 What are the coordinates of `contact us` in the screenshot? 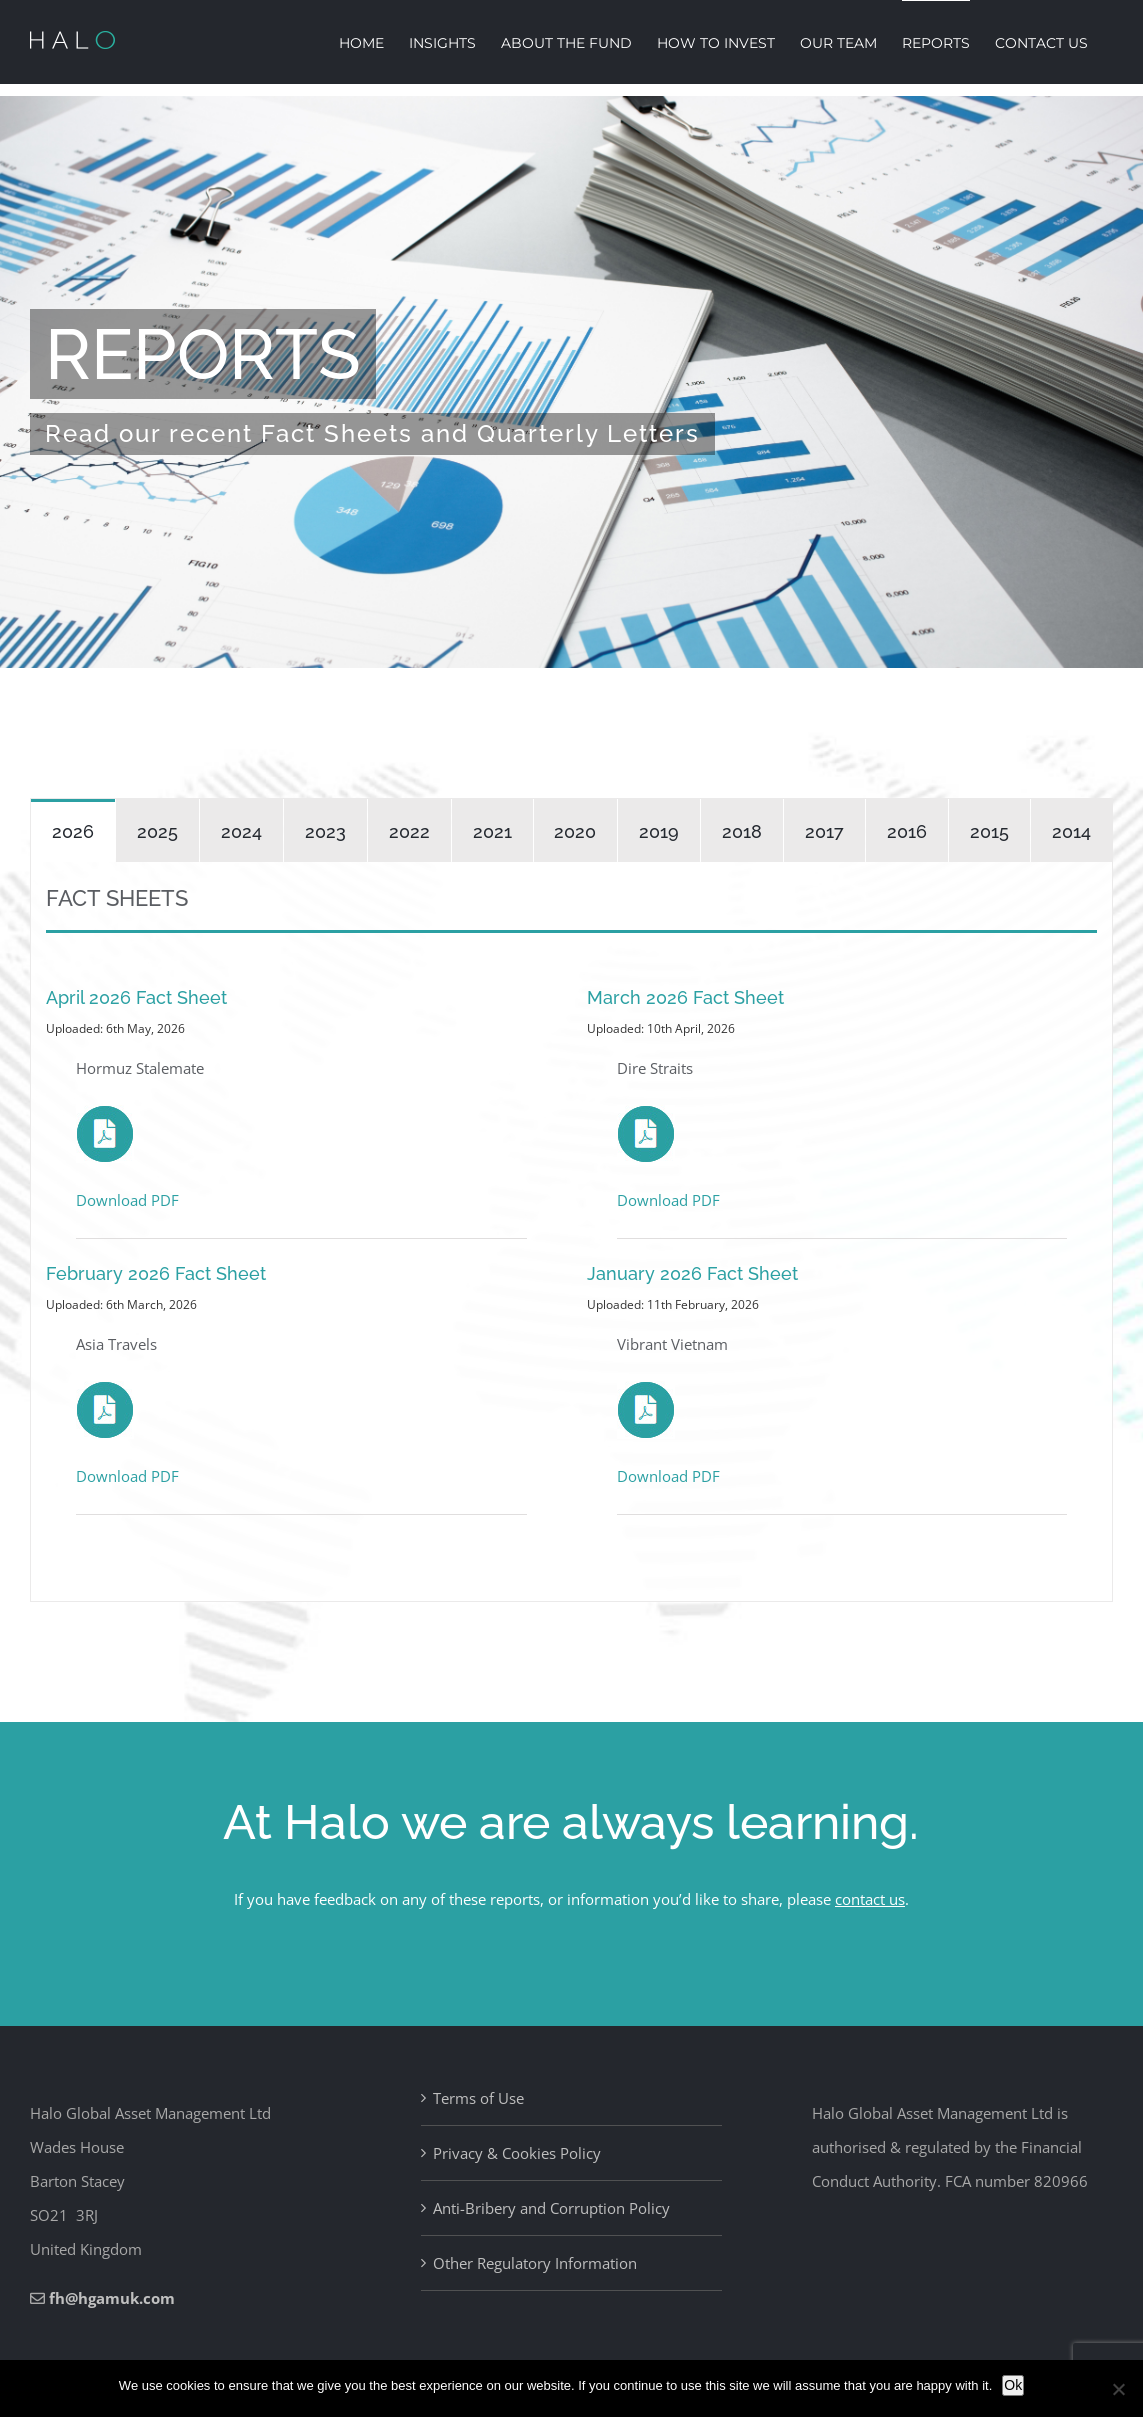 It's located at (870, 1899).